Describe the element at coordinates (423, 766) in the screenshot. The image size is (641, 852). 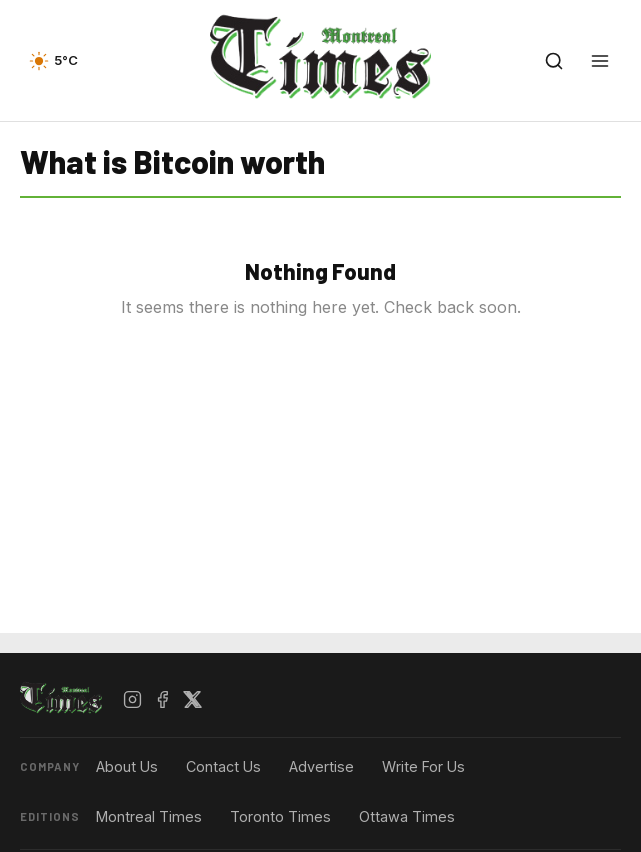
I see `Write For Us` at that location.